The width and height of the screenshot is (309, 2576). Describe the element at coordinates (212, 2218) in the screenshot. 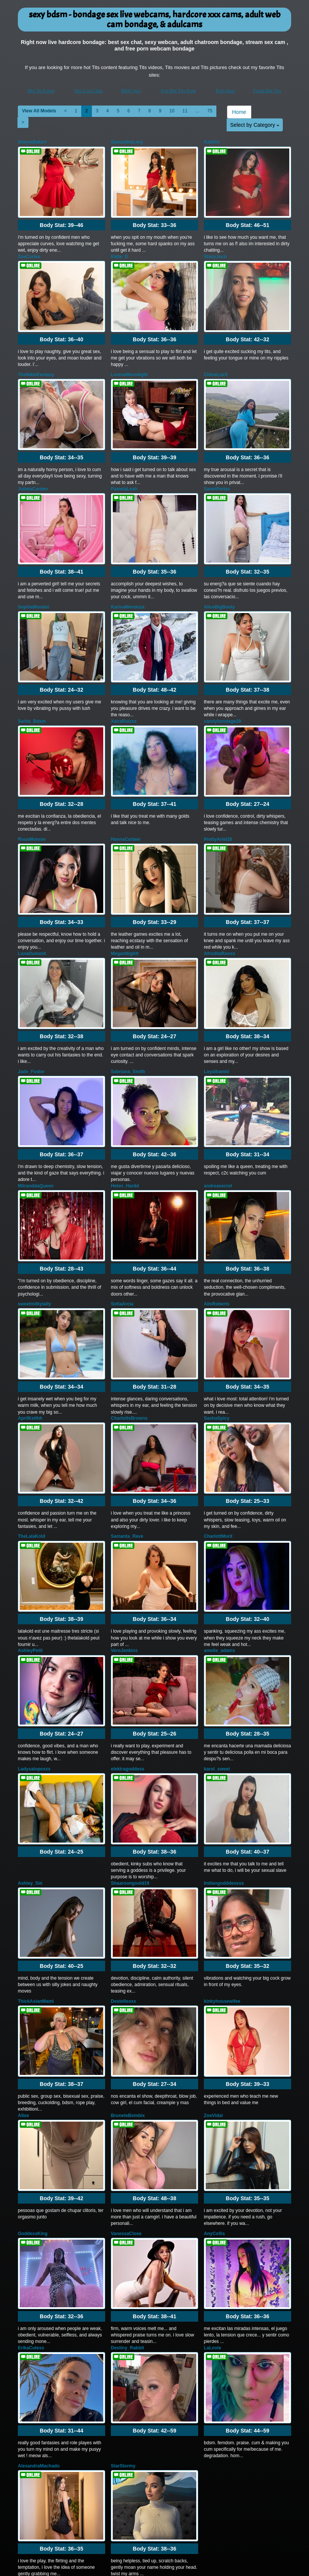

I see `LaLovie` at that location.